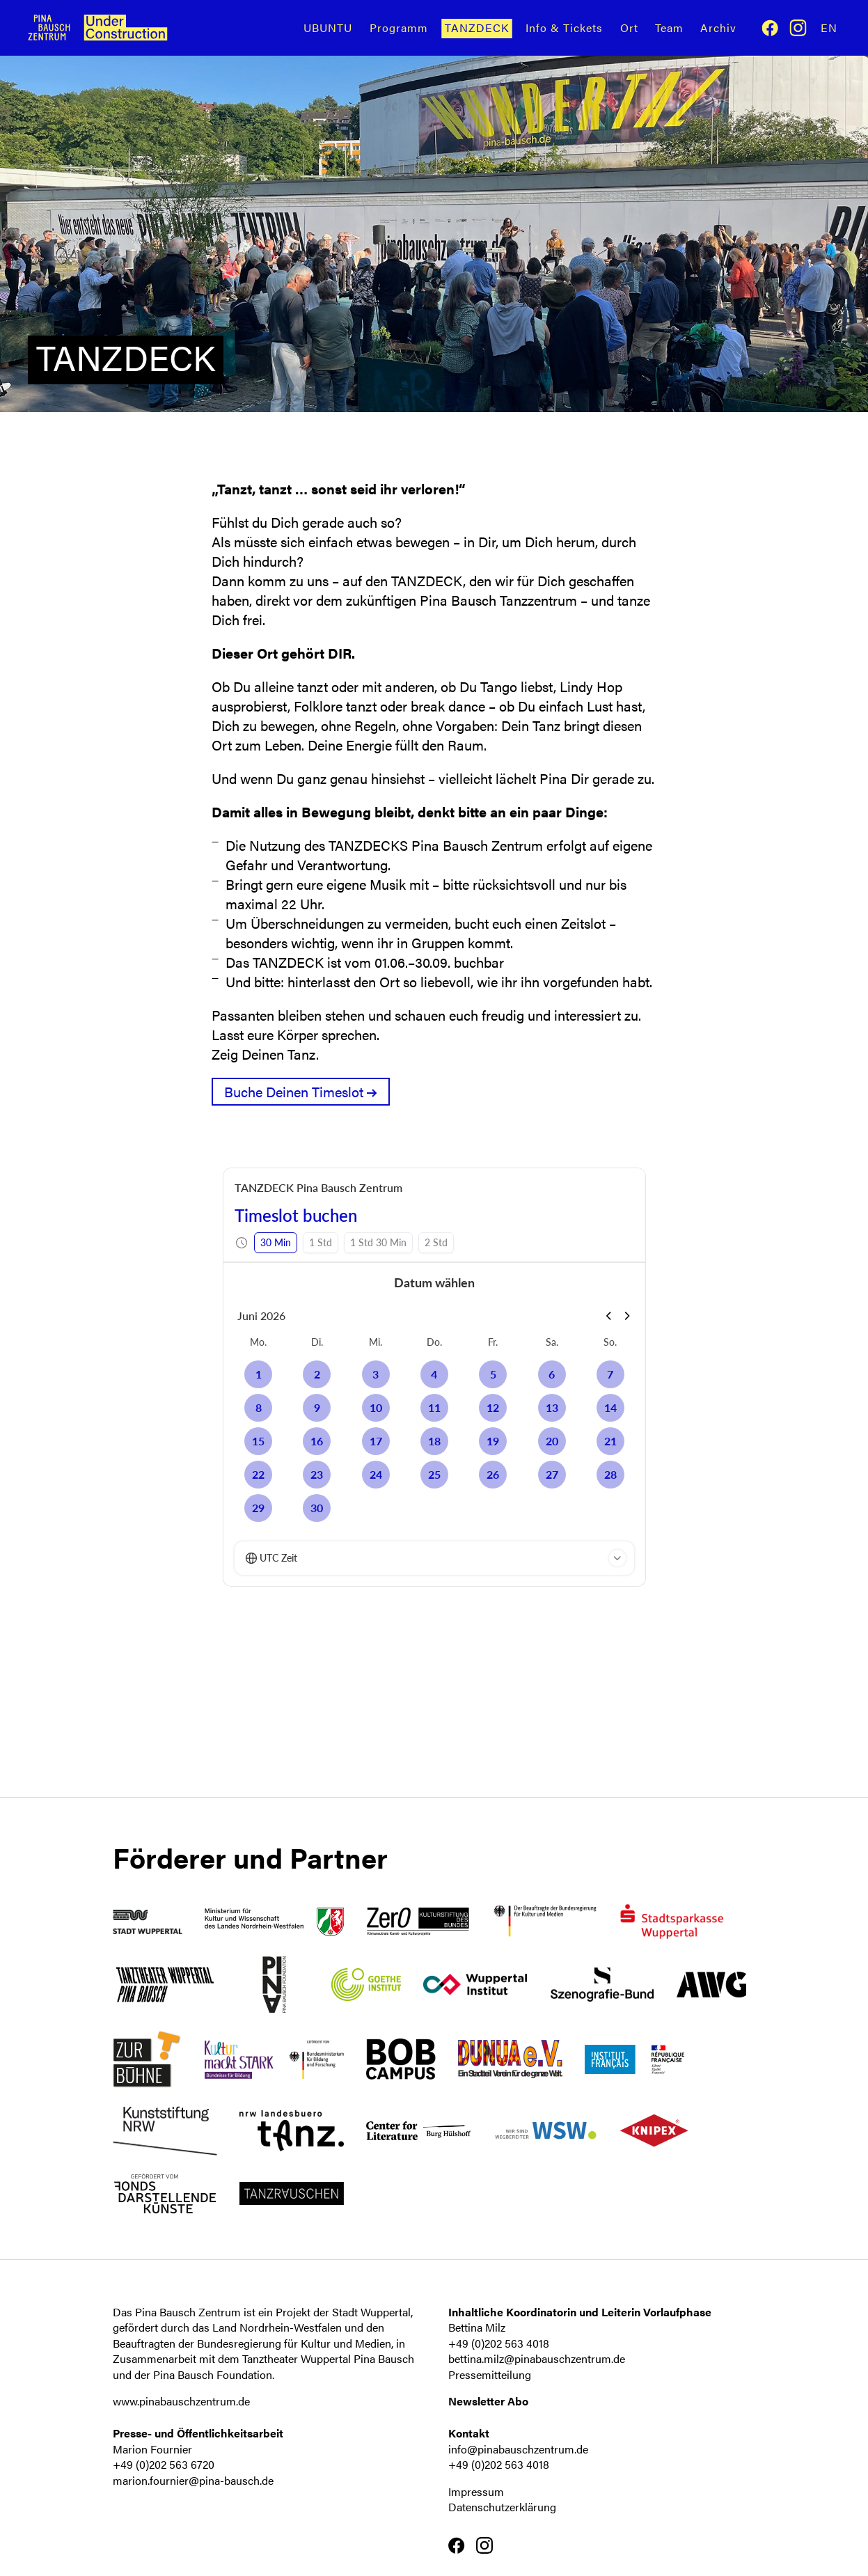  I want to click on info@pinabauschzentrum.de, so click(518, 2449).